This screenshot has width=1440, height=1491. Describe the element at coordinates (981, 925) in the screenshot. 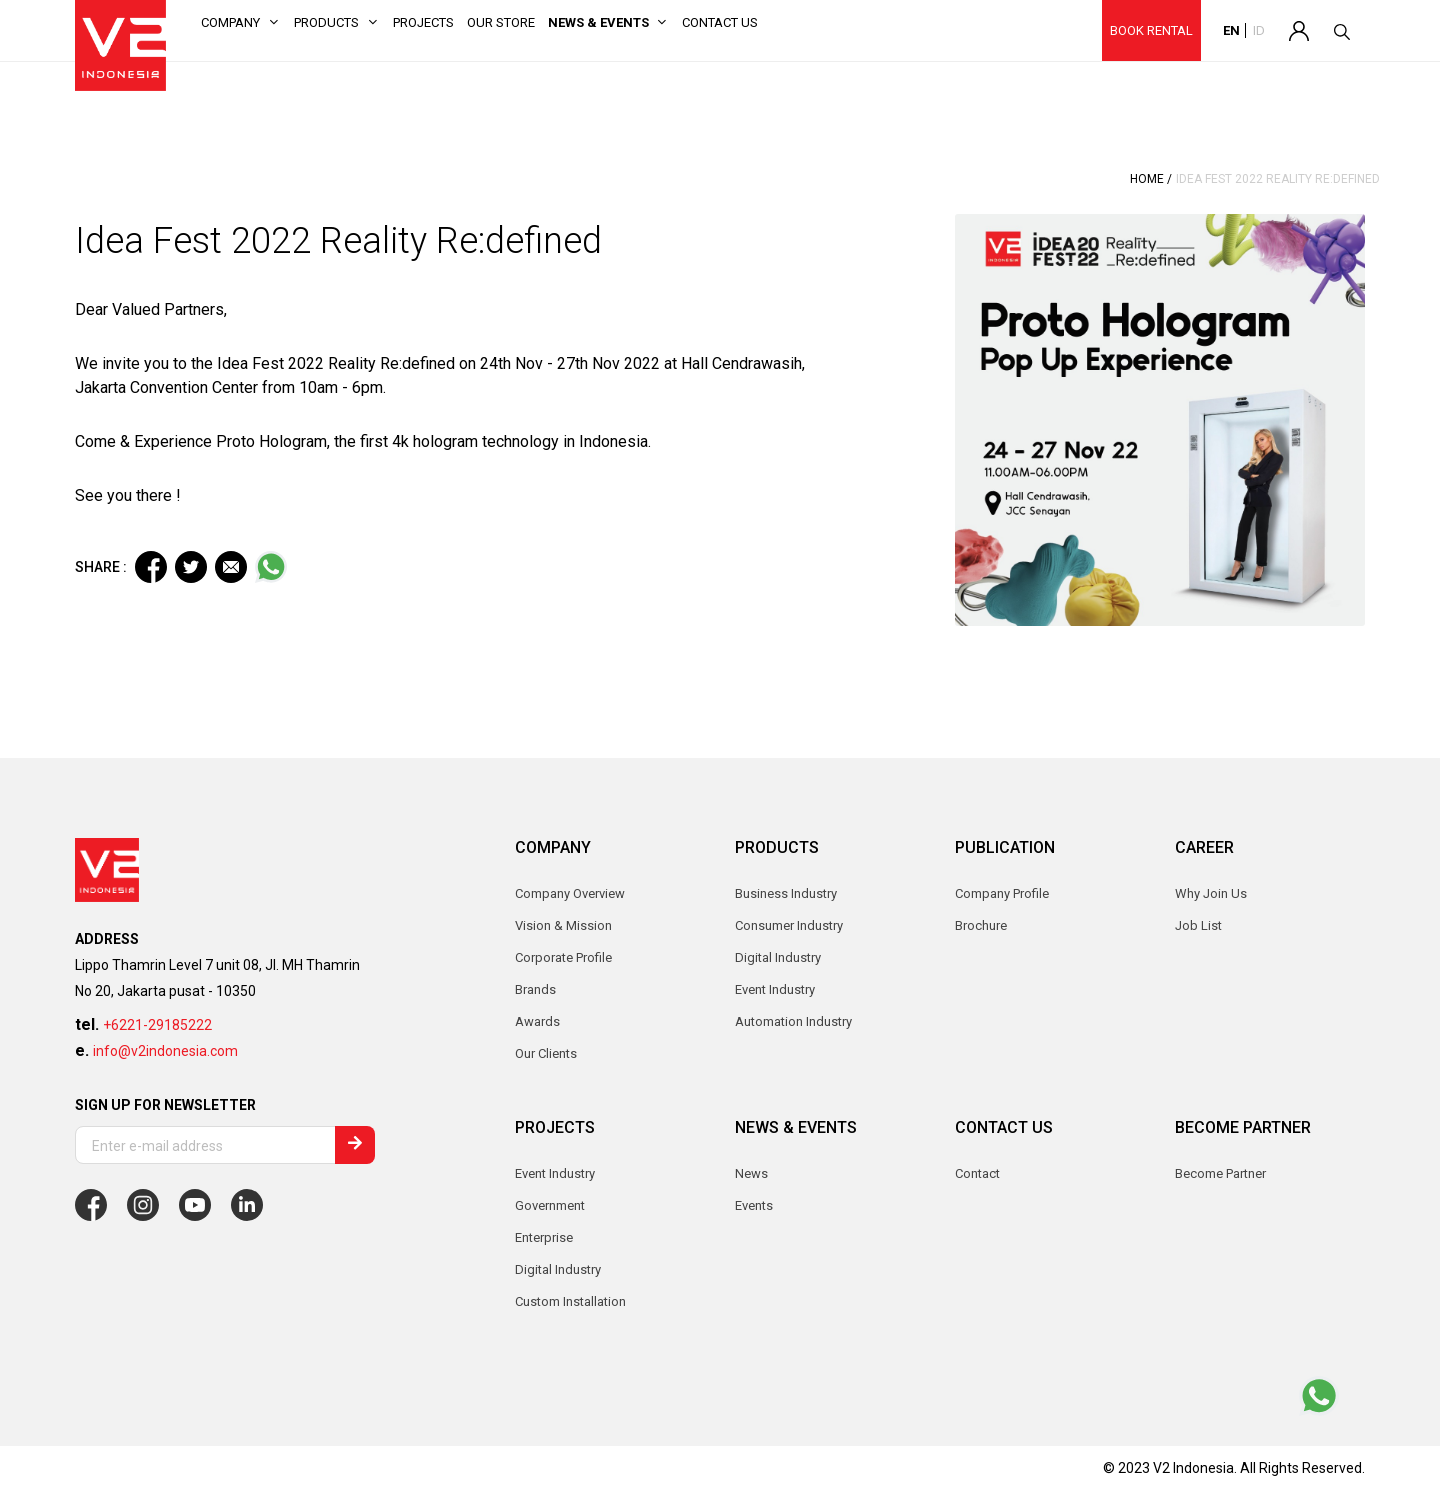

I see `Brochure` at that location.